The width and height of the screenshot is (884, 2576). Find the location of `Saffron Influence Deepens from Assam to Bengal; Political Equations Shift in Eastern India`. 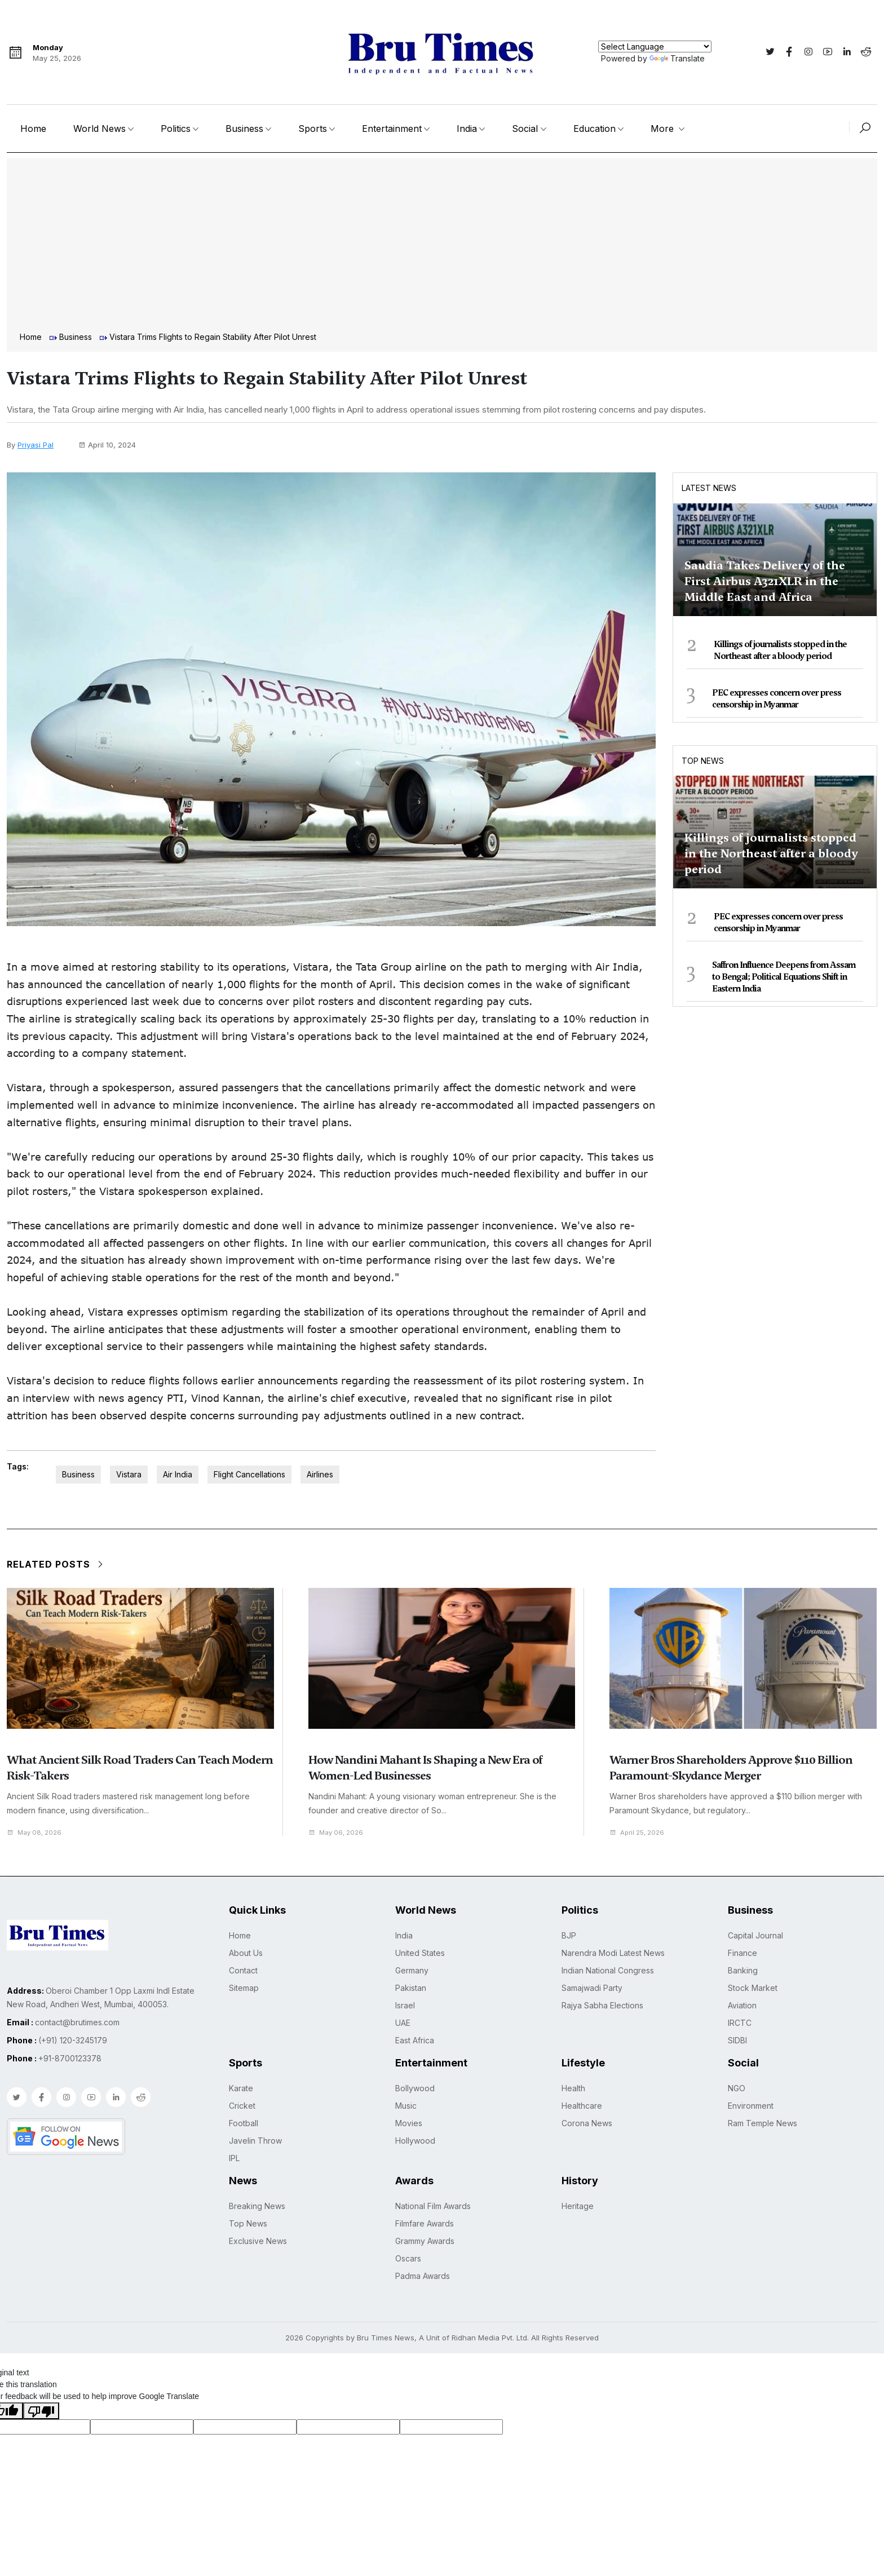

Saffron Influence Deepens from Assam to Bengal; Political Equations Shift in Eastern India is located at coordinates (783, 976).